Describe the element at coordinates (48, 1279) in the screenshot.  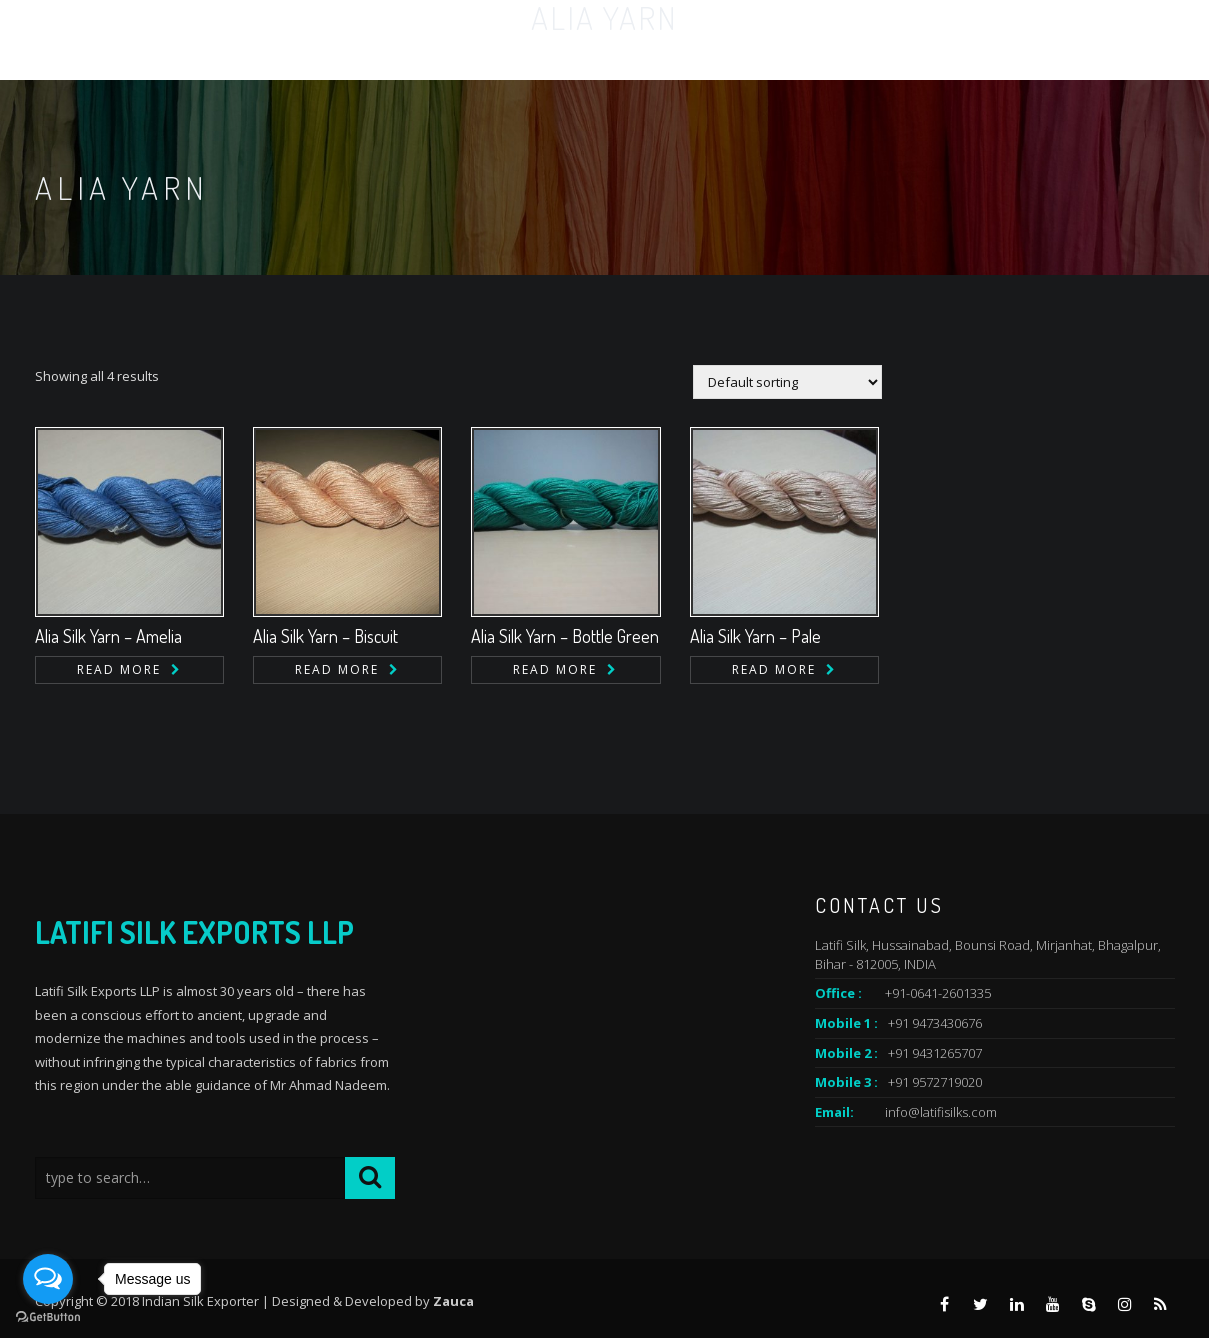
I see `[Open messengers list]` at that location.